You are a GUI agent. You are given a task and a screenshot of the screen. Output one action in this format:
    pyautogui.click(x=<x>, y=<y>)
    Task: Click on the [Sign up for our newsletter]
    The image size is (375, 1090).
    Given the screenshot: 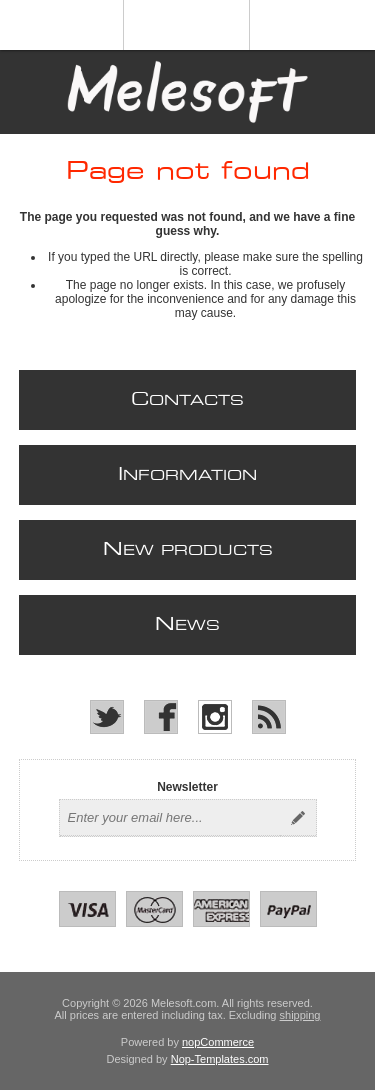 What is the action you would take?
    pyautogui.click(x=170, y=818)
    